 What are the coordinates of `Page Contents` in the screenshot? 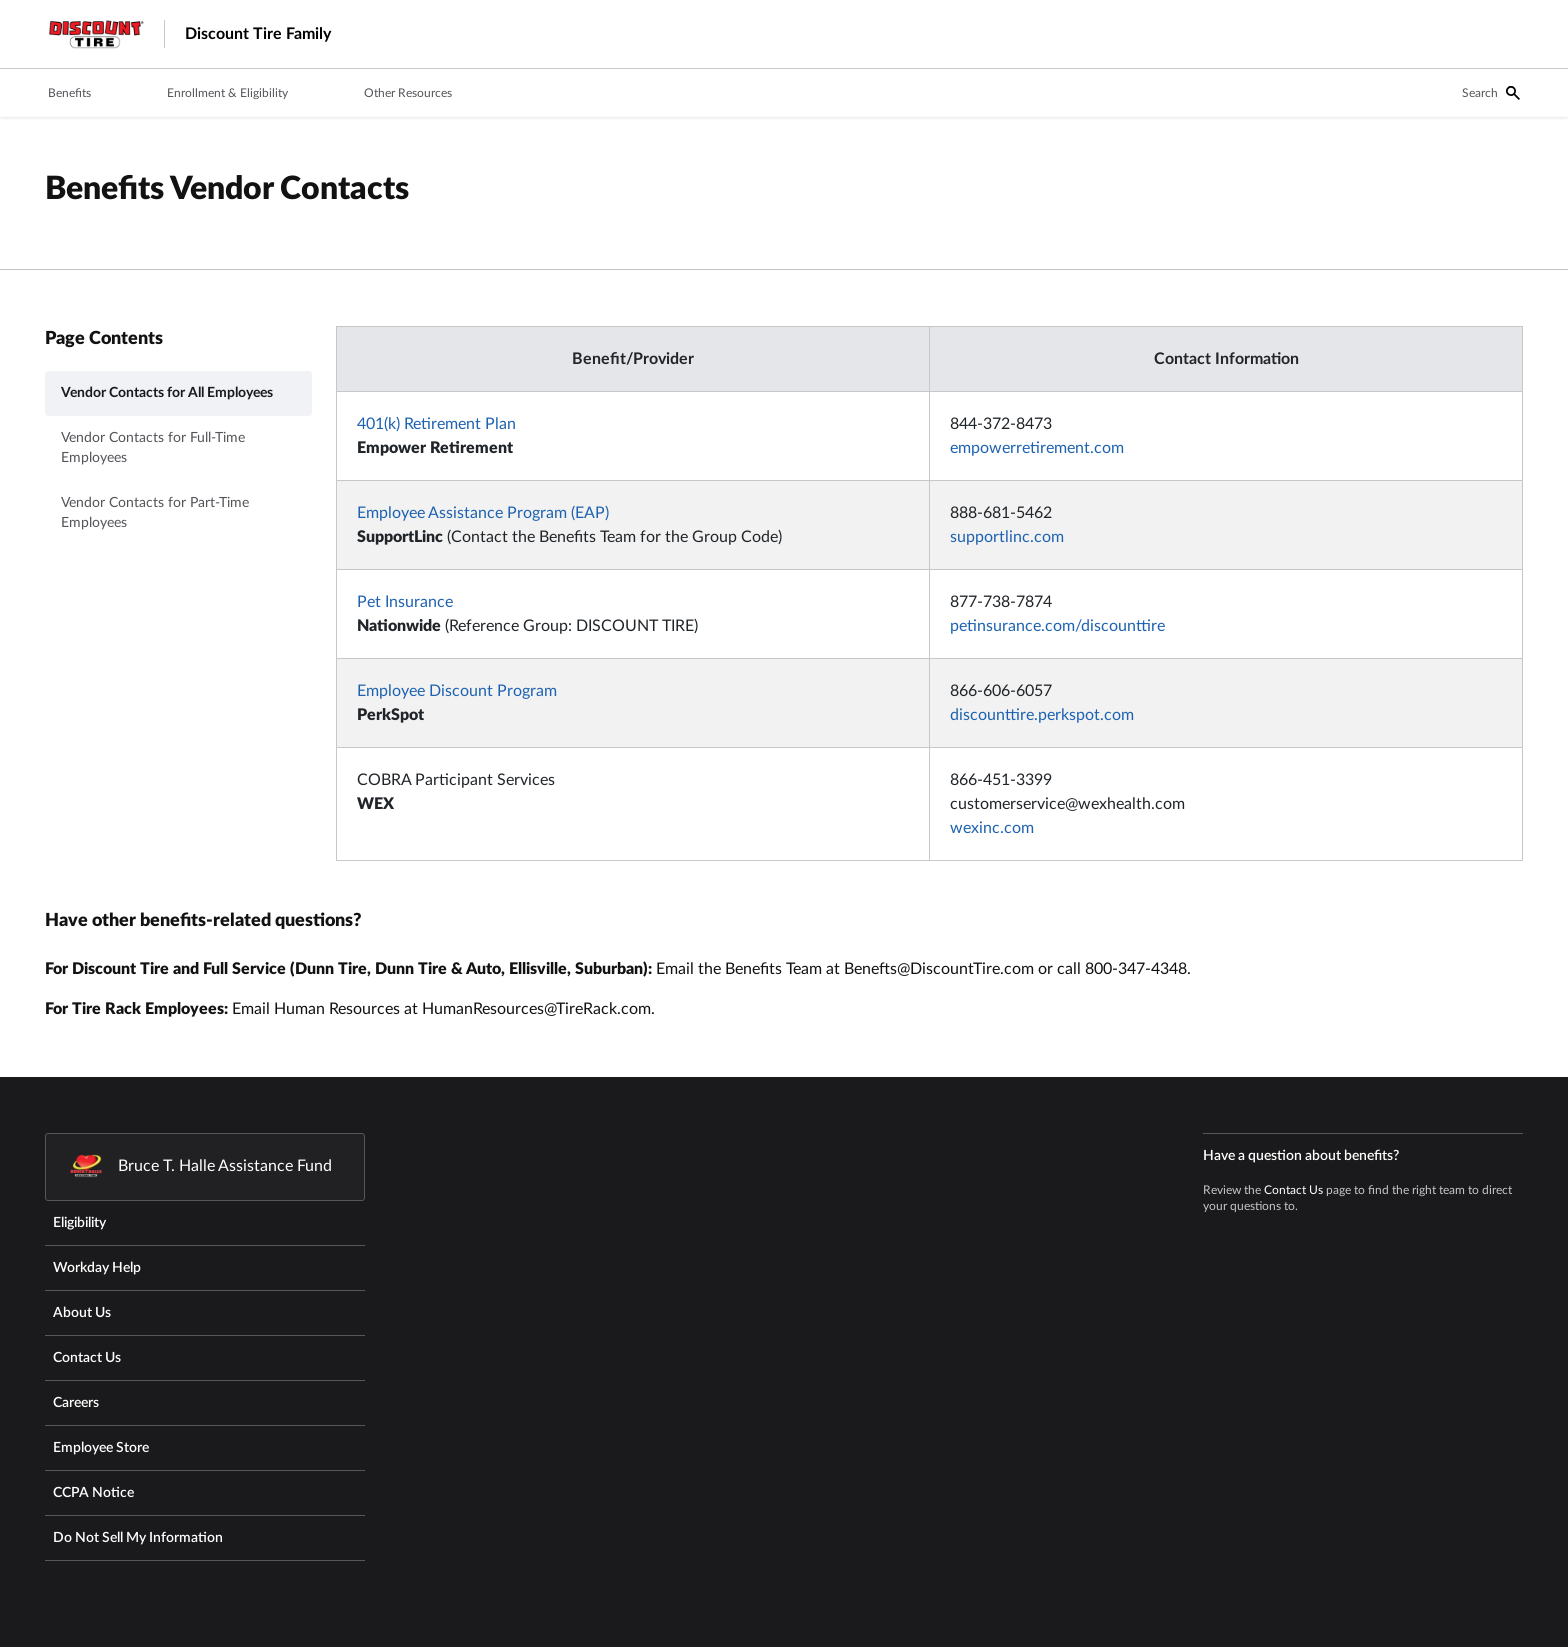 It's located at (104, 339).